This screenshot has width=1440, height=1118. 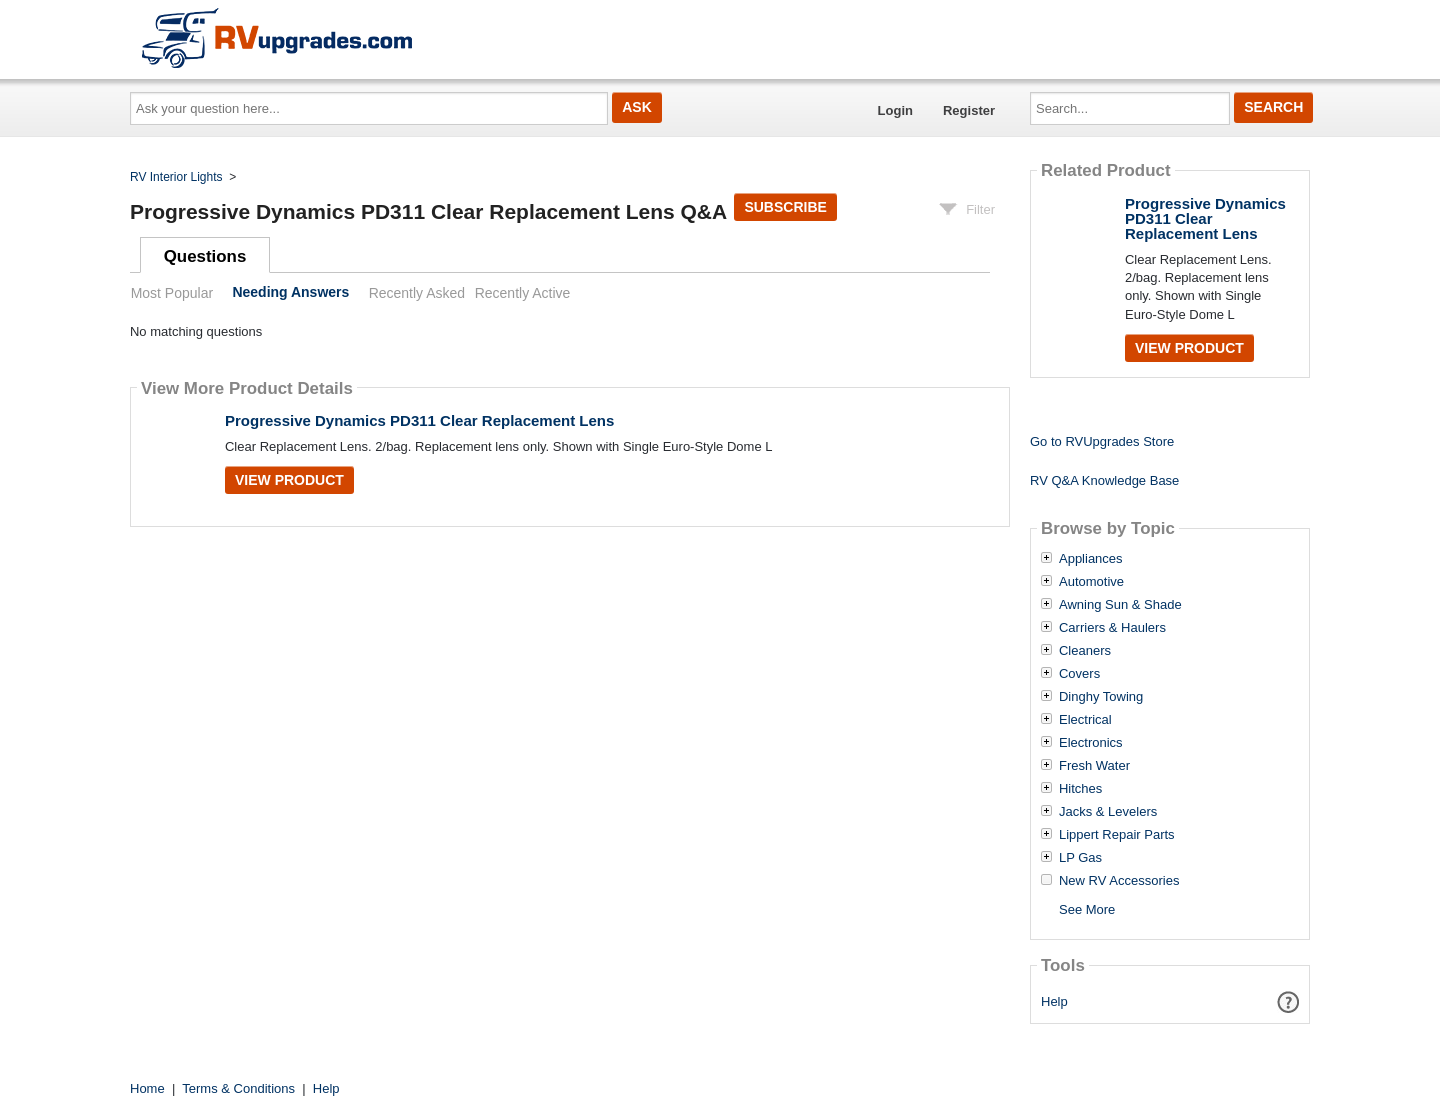 What do you see at coordinates (176, 177) in the screenshot?
I see `RV Interior Lights` at bounding box center [176, 177].